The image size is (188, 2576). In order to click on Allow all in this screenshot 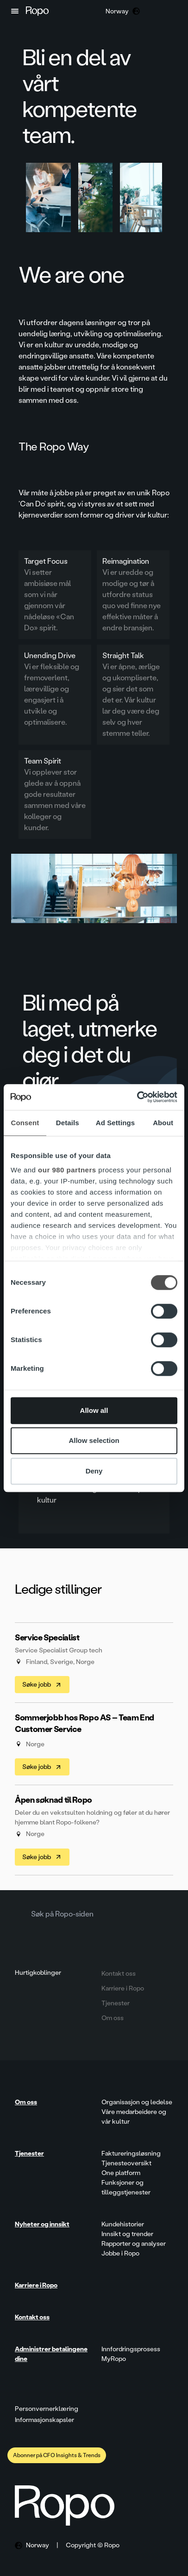, I will do `click(94, 1410)`.